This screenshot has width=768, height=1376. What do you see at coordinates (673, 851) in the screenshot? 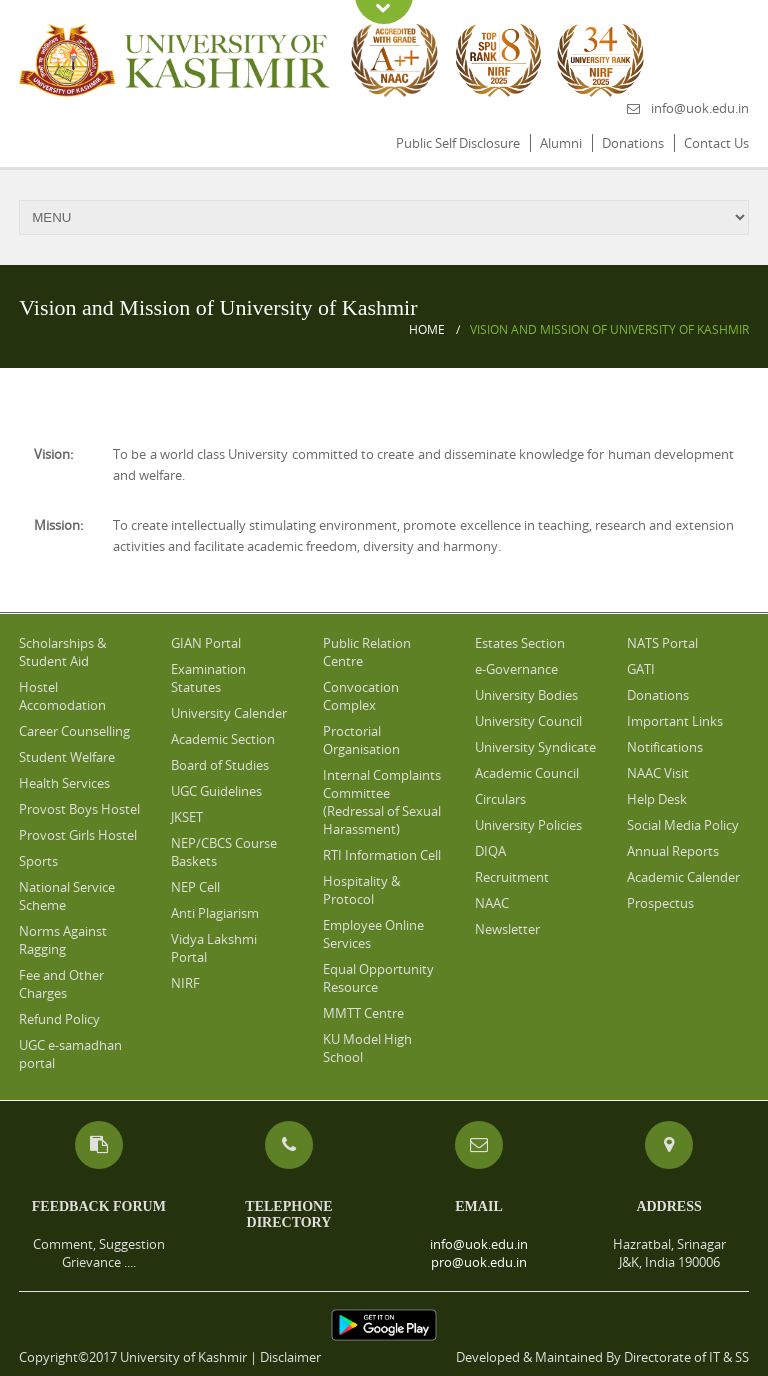
I see `Annual Reports` at bounding box center [673, 851].